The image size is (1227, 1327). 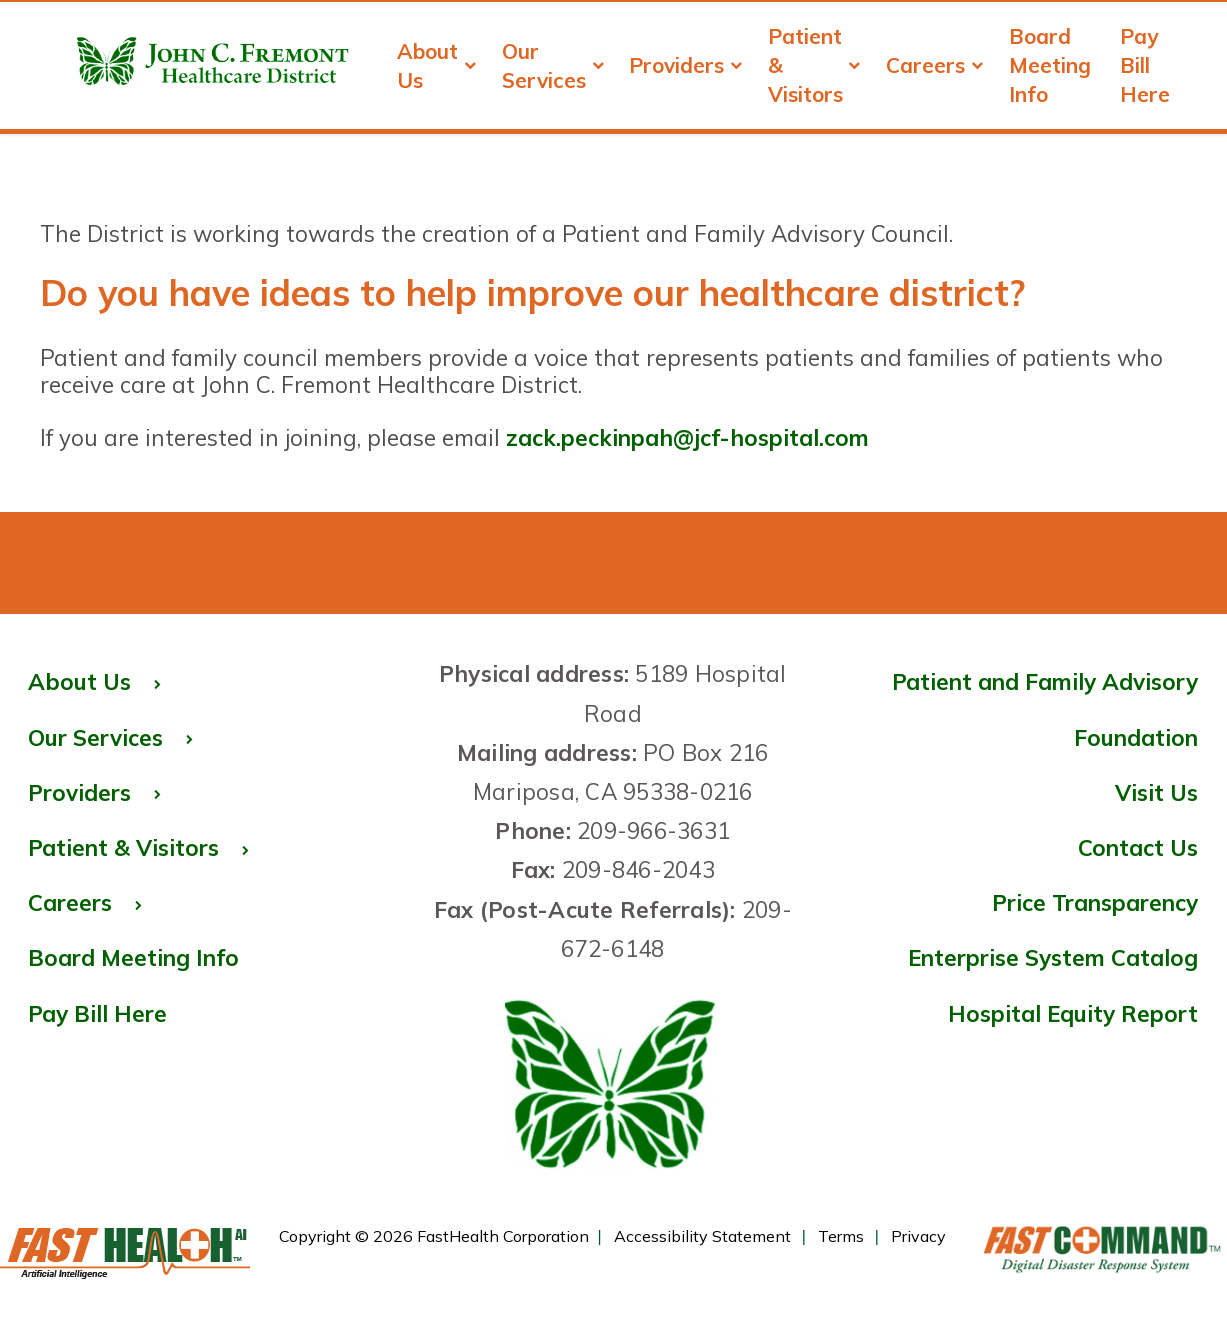 What do you see at coordinates (1156, 792) in the screenshot?
I see `Visit Us` at bounding box center [1156, 792].